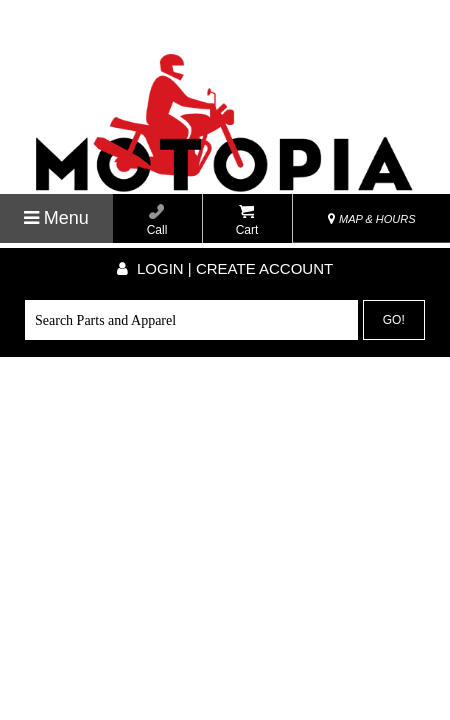 The width and height of the screenshot is (450, 720). I want to click on Login | create account, so click(225, 268).